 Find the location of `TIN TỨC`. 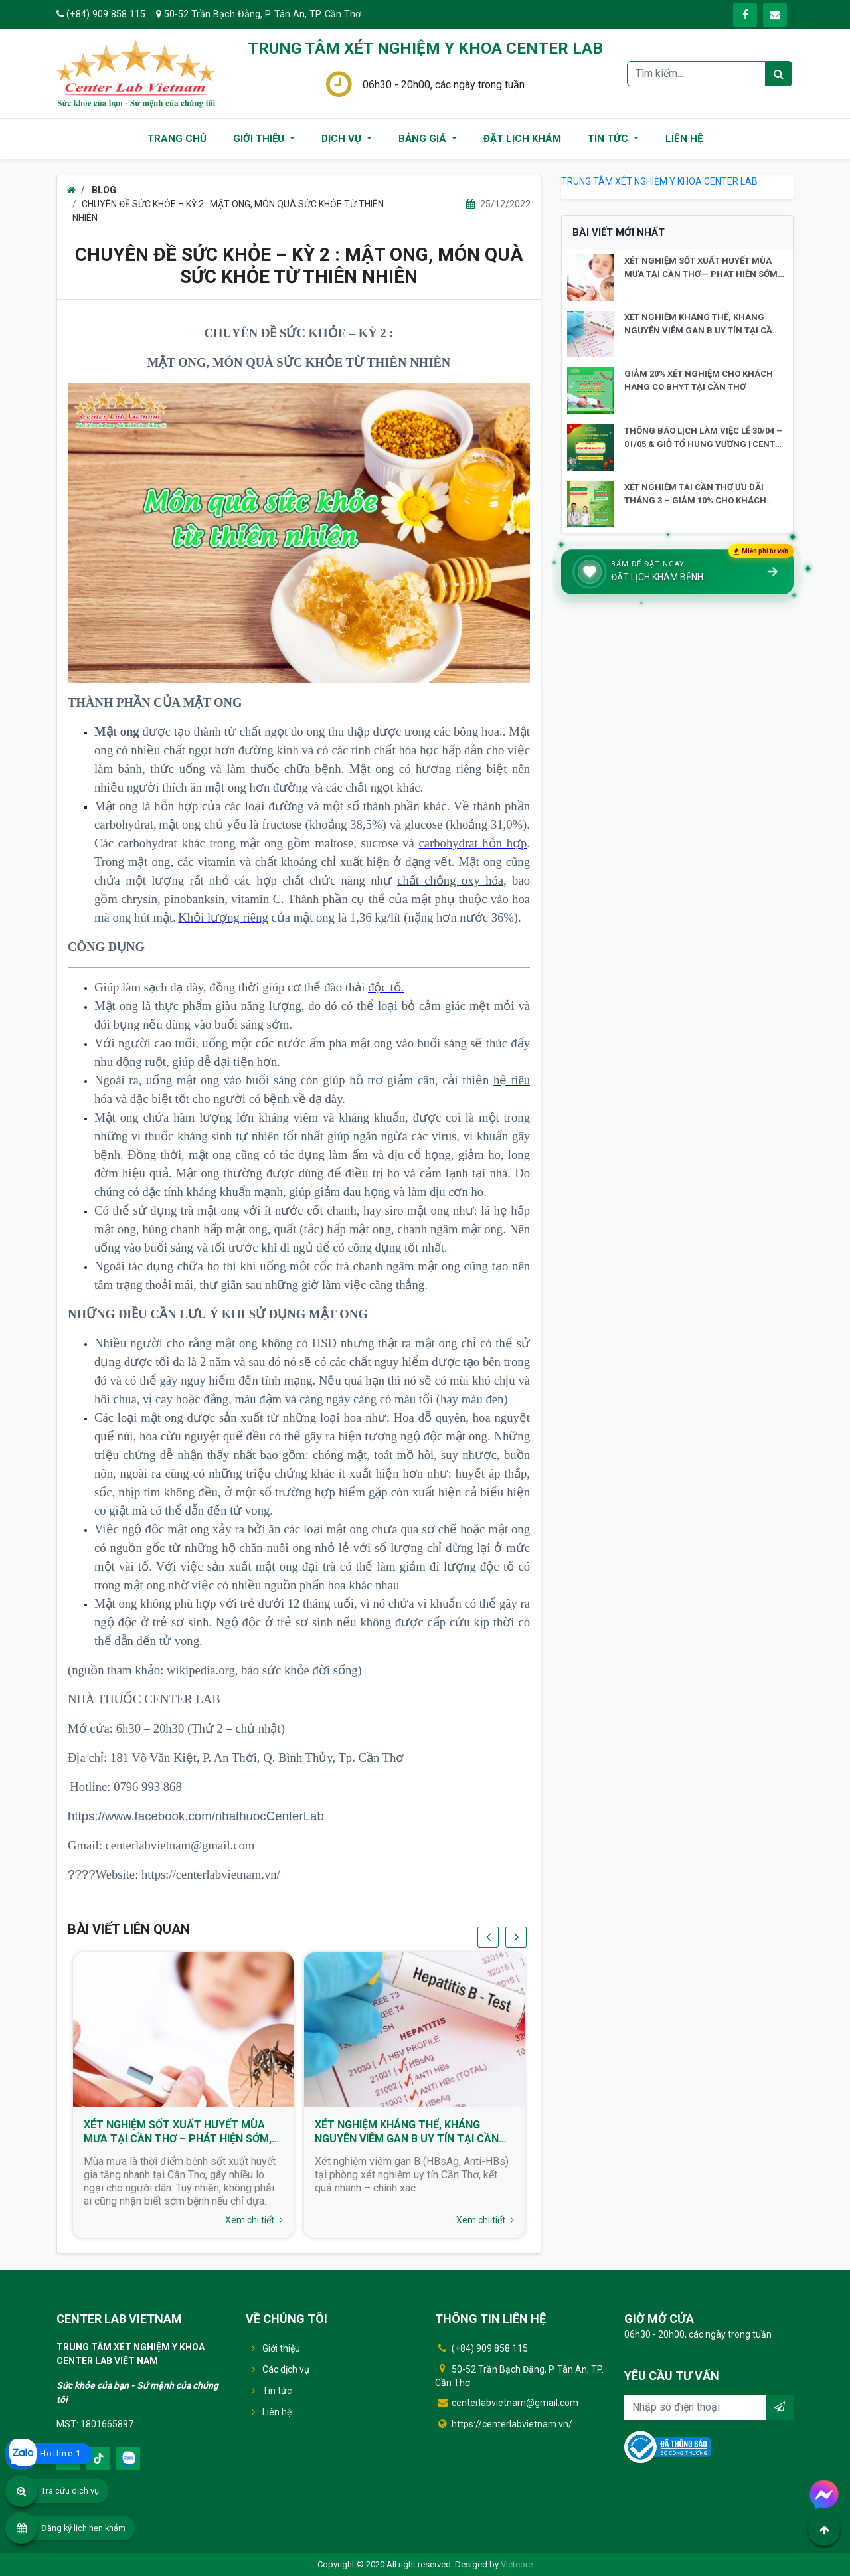

TIN TỨC is located at coordinates (609, 139).